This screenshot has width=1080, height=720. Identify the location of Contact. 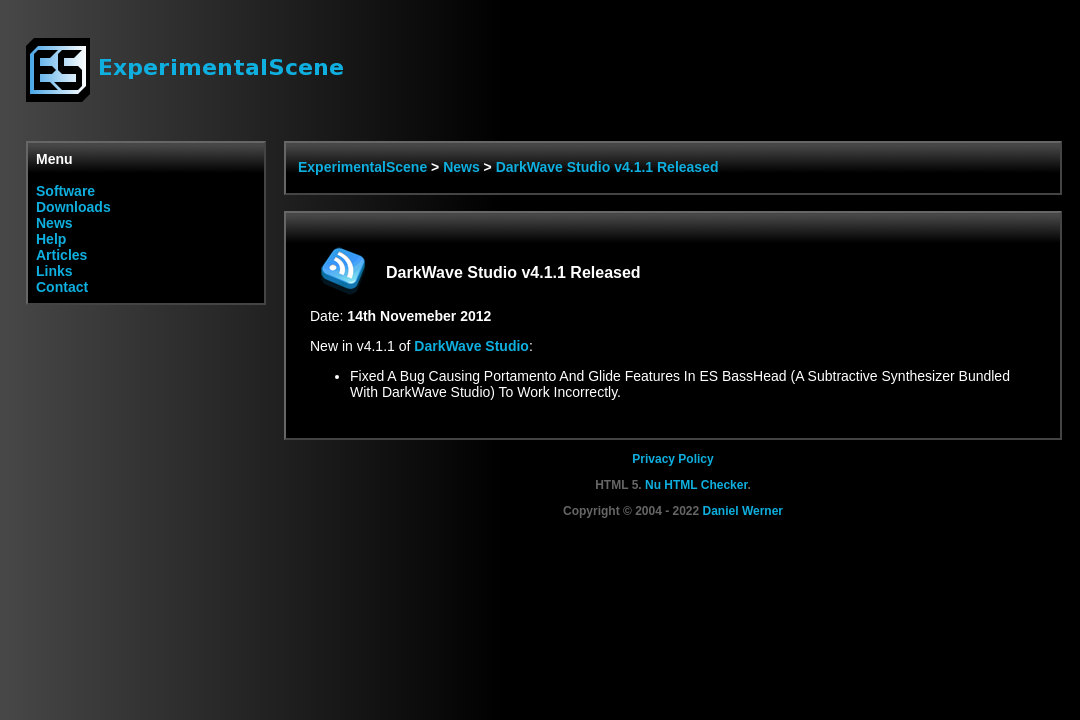
(62, 287).